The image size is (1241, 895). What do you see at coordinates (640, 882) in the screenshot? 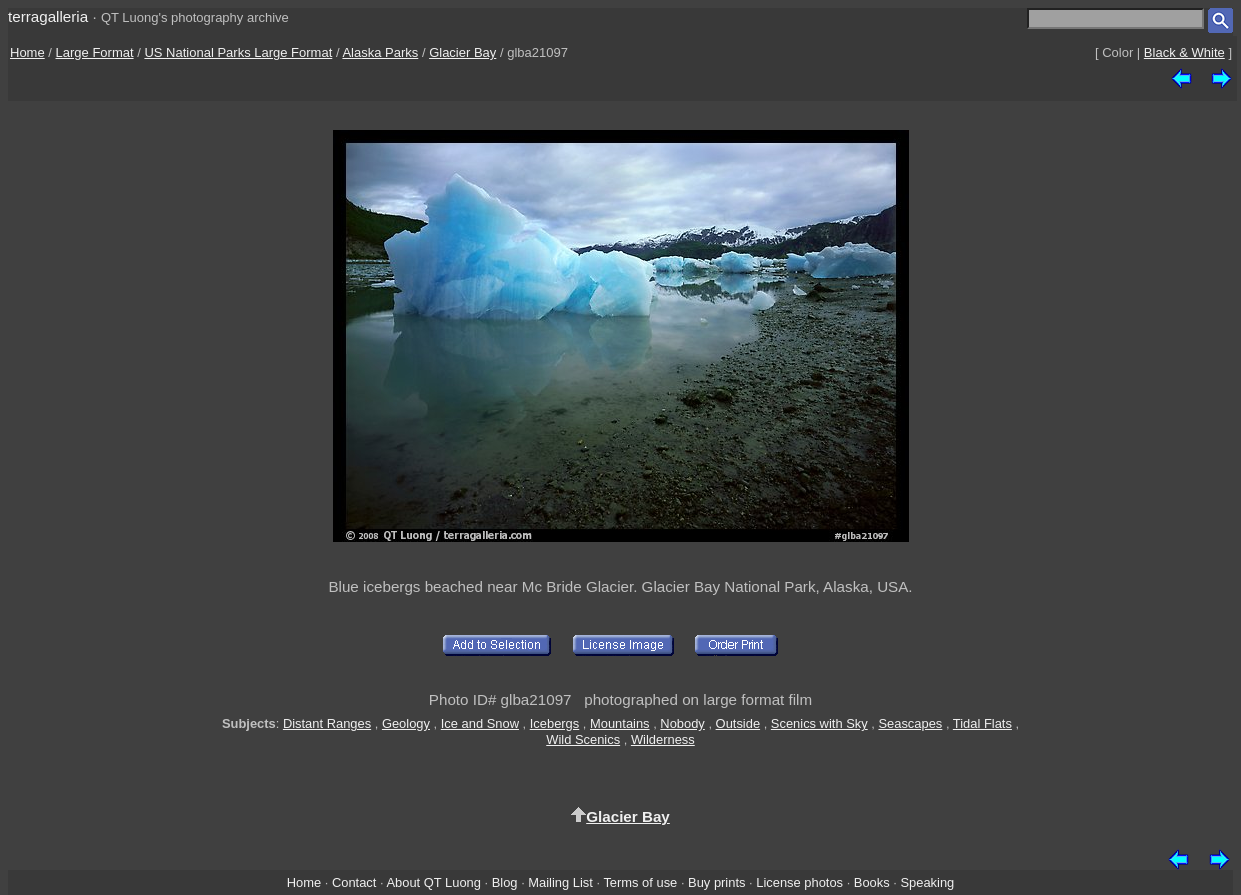
I see `Terms of use` at bounding box center [640, 882].